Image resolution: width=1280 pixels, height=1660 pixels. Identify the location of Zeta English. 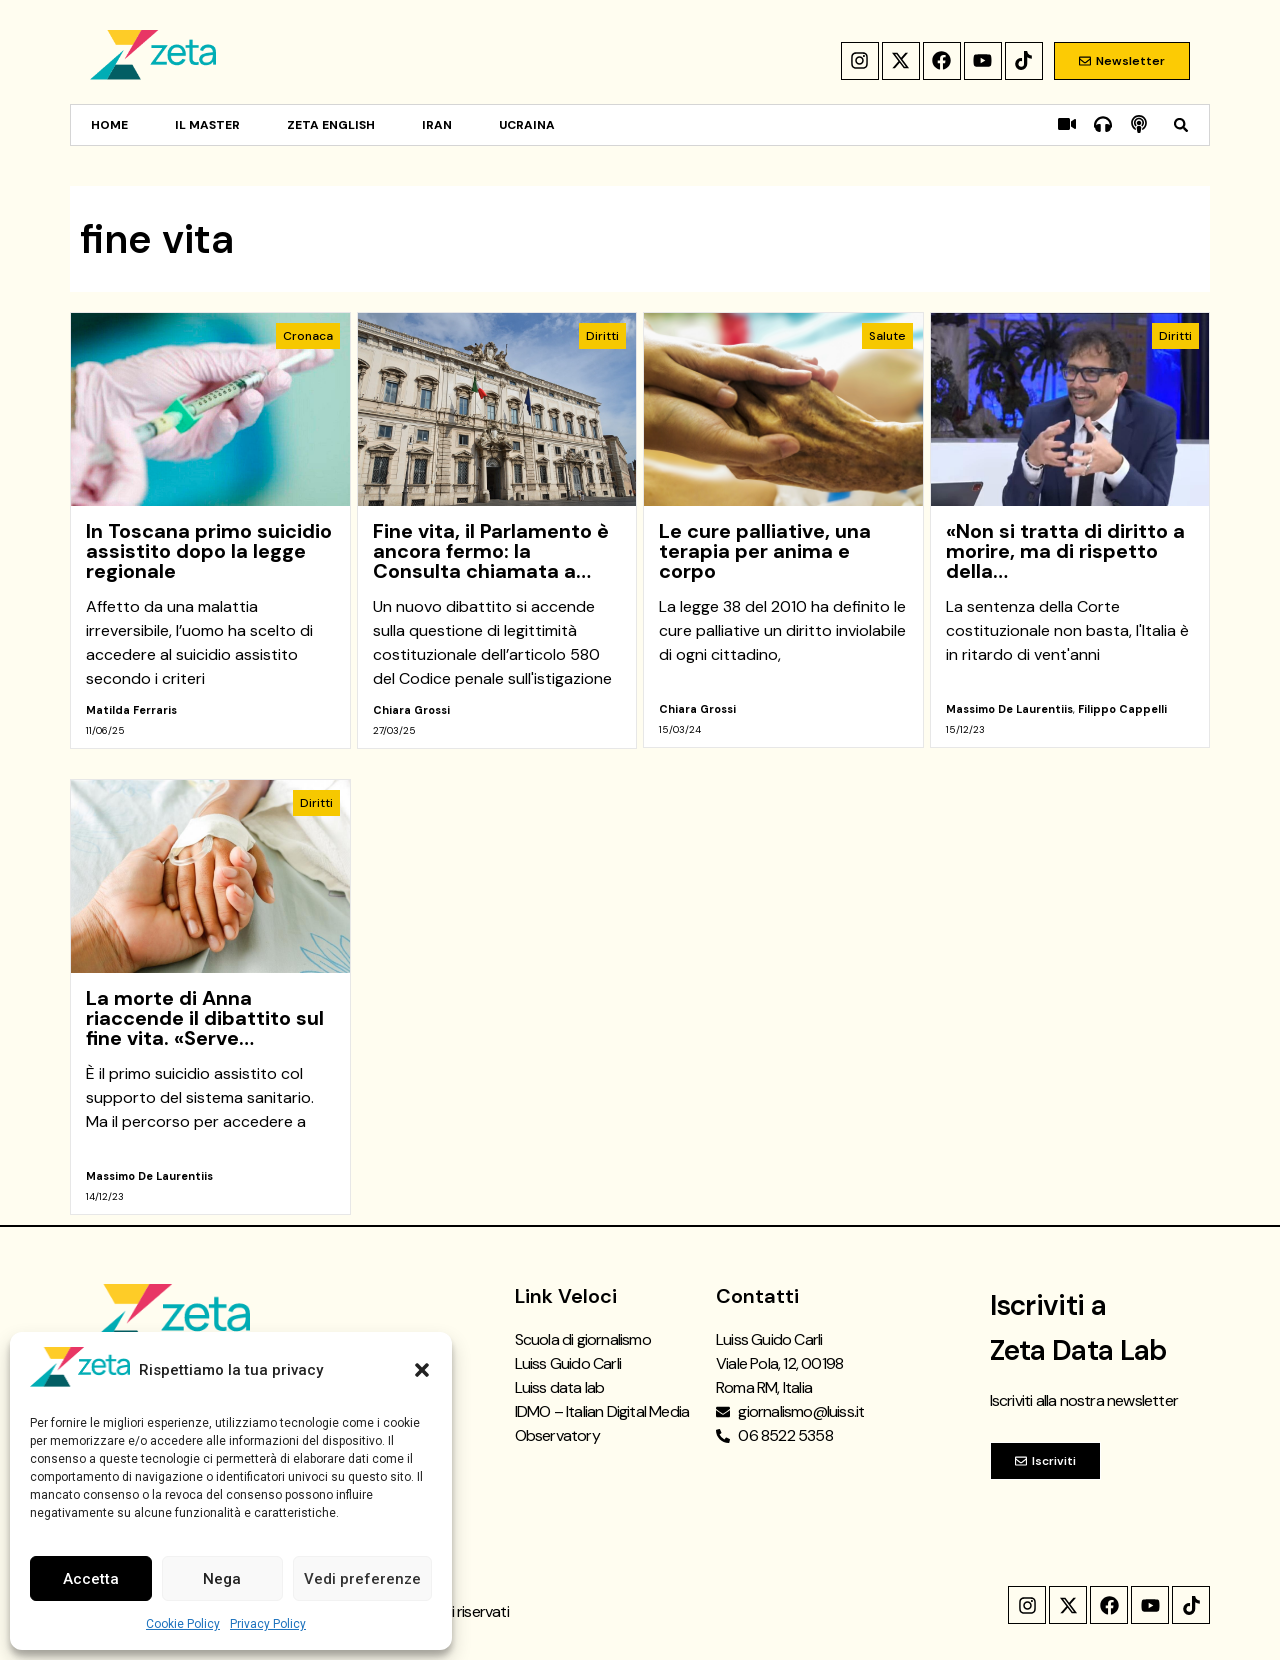
(331, 125).